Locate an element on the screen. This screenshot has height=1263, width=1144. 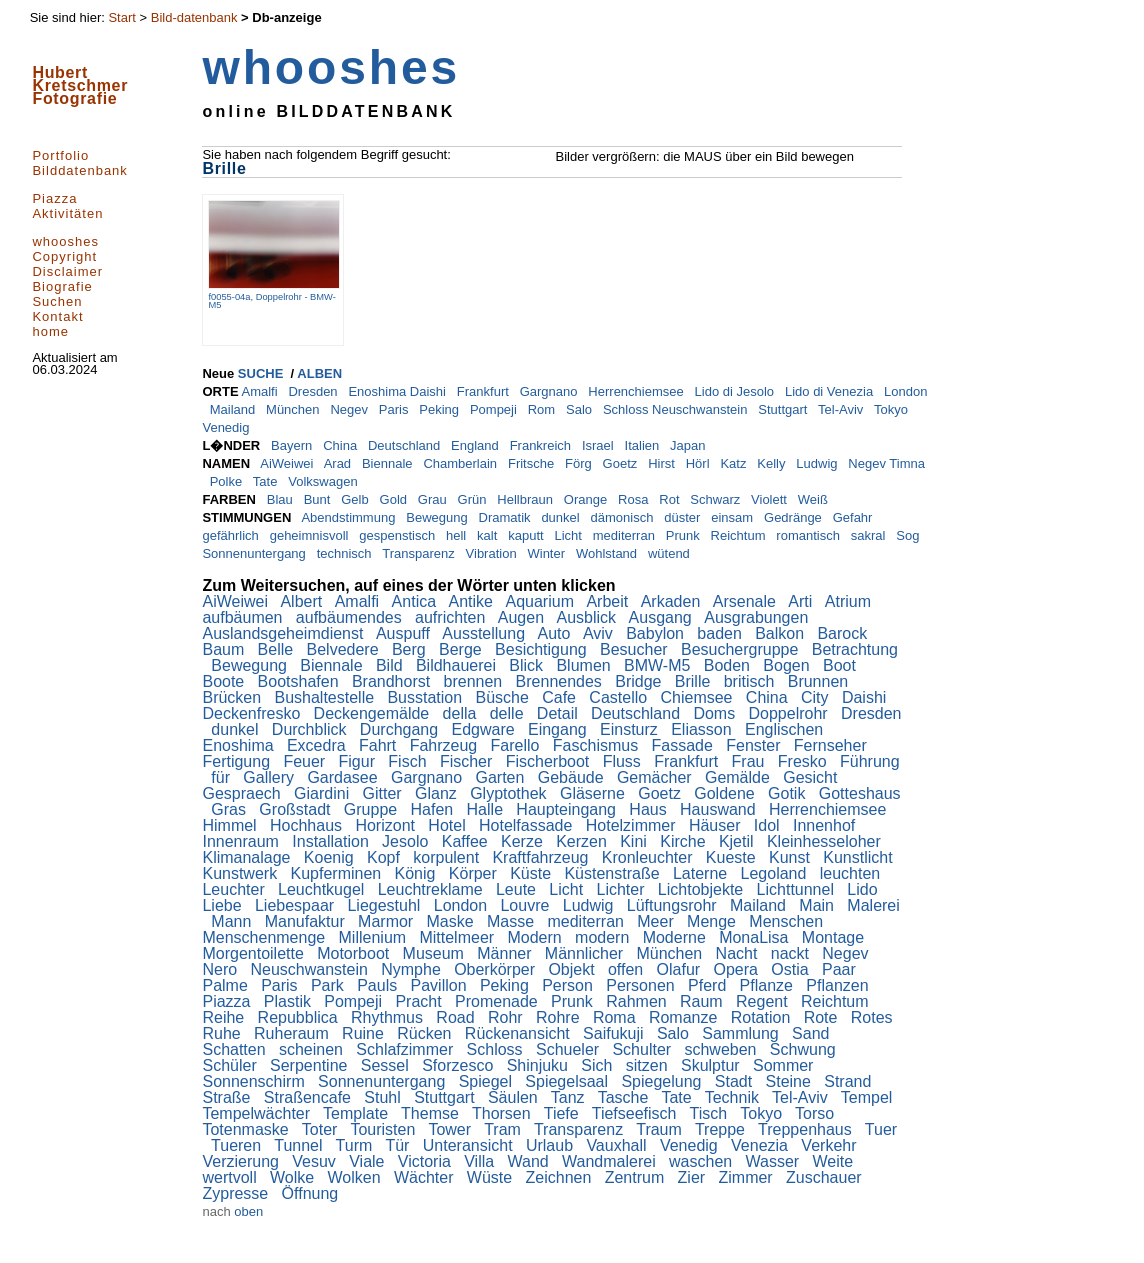
Arkaden is located at coordinates (673, 601).